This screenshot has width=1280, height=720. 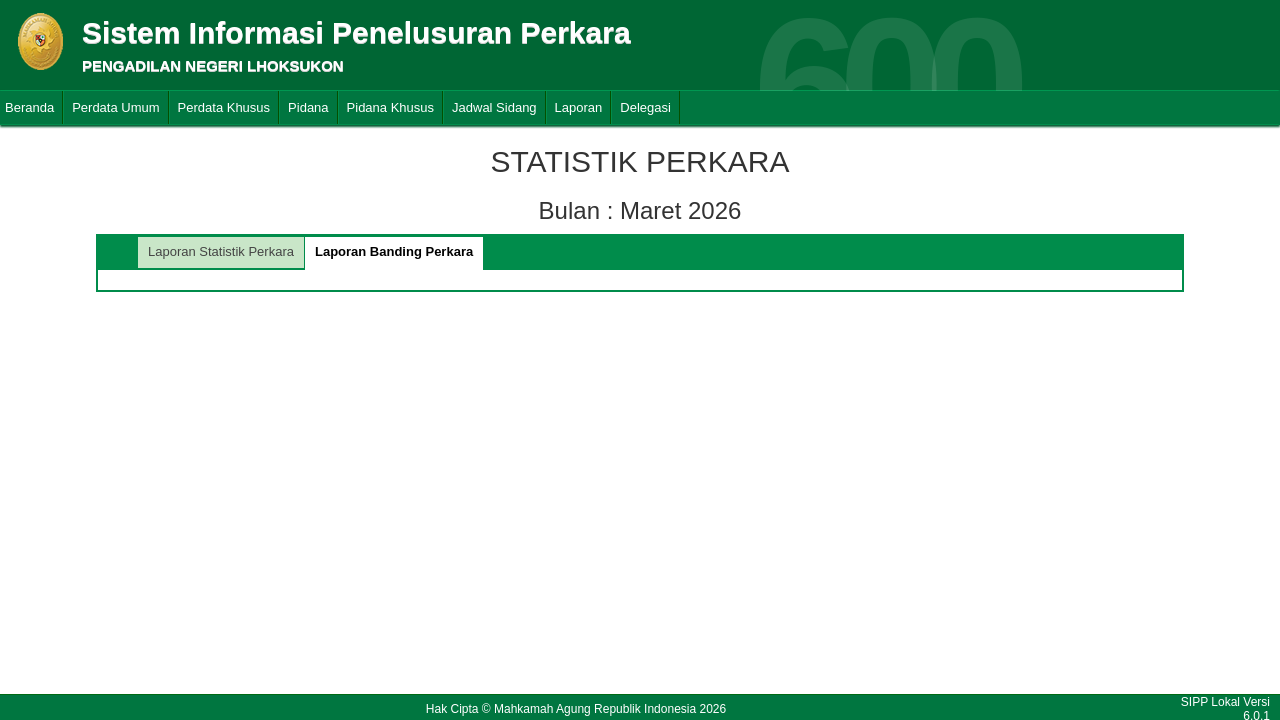 What do you see at coordinates (579, 107) in the screenshot?
I see `Laporan` at bounding box center [579, 107].